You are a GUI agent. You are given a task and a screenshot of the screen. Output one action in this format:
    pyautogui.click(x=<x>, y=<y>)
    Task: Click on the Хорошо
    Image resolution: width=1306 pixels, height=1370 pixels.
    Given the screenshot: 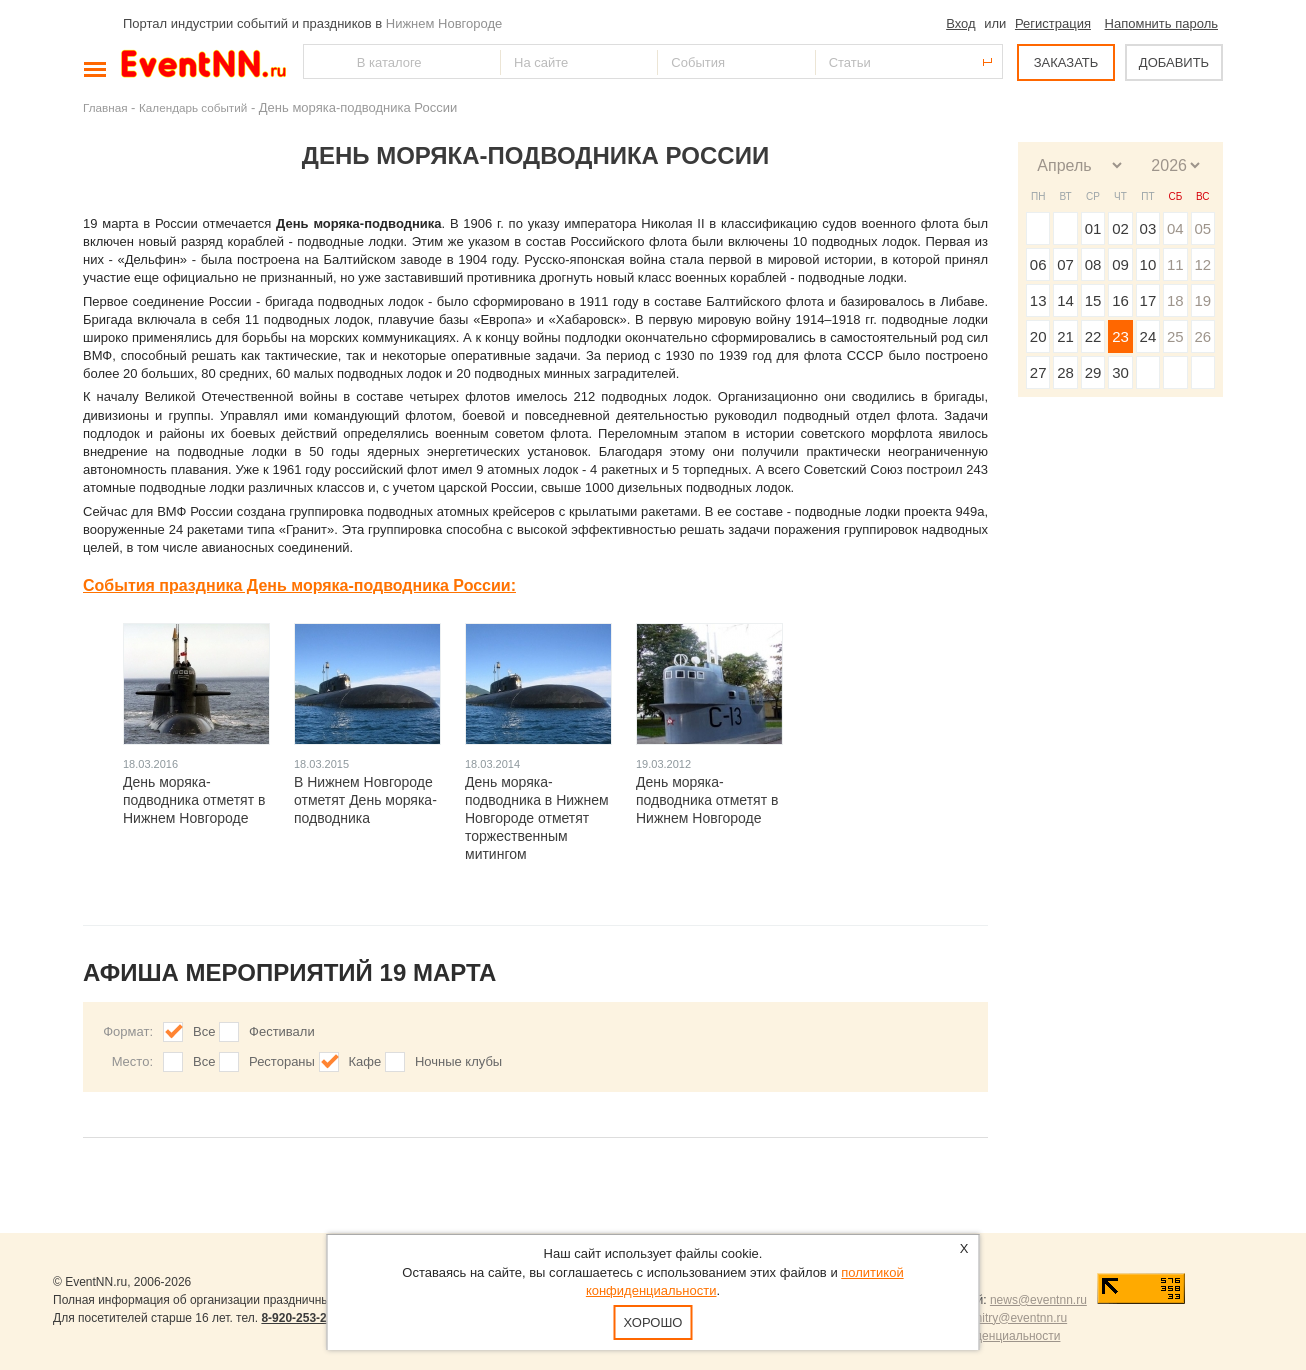 What is the action you would take?
    pyautogui.click(x=653, y=1322)
    